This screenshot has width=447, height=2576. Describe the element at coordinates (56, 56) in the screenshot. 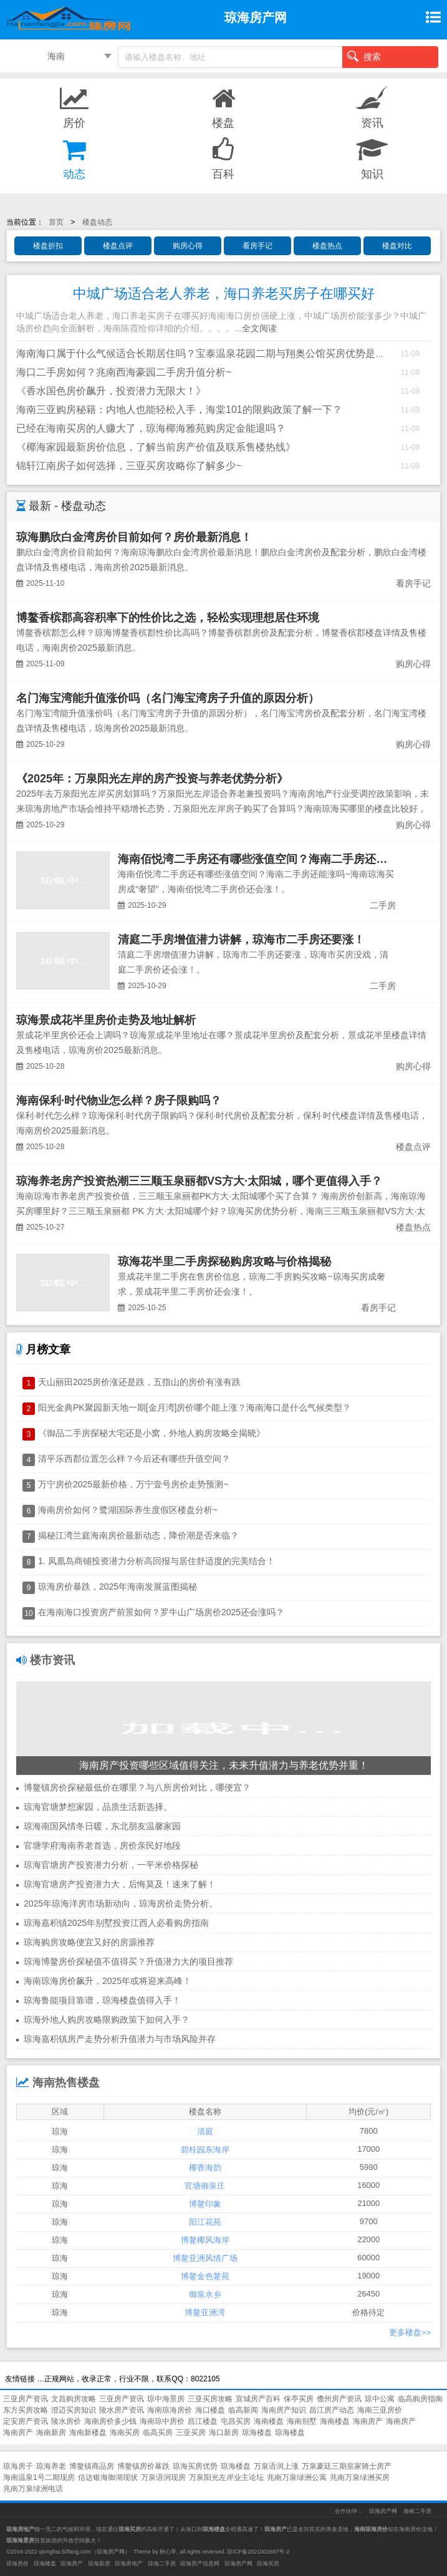

I see `海南` at that location.